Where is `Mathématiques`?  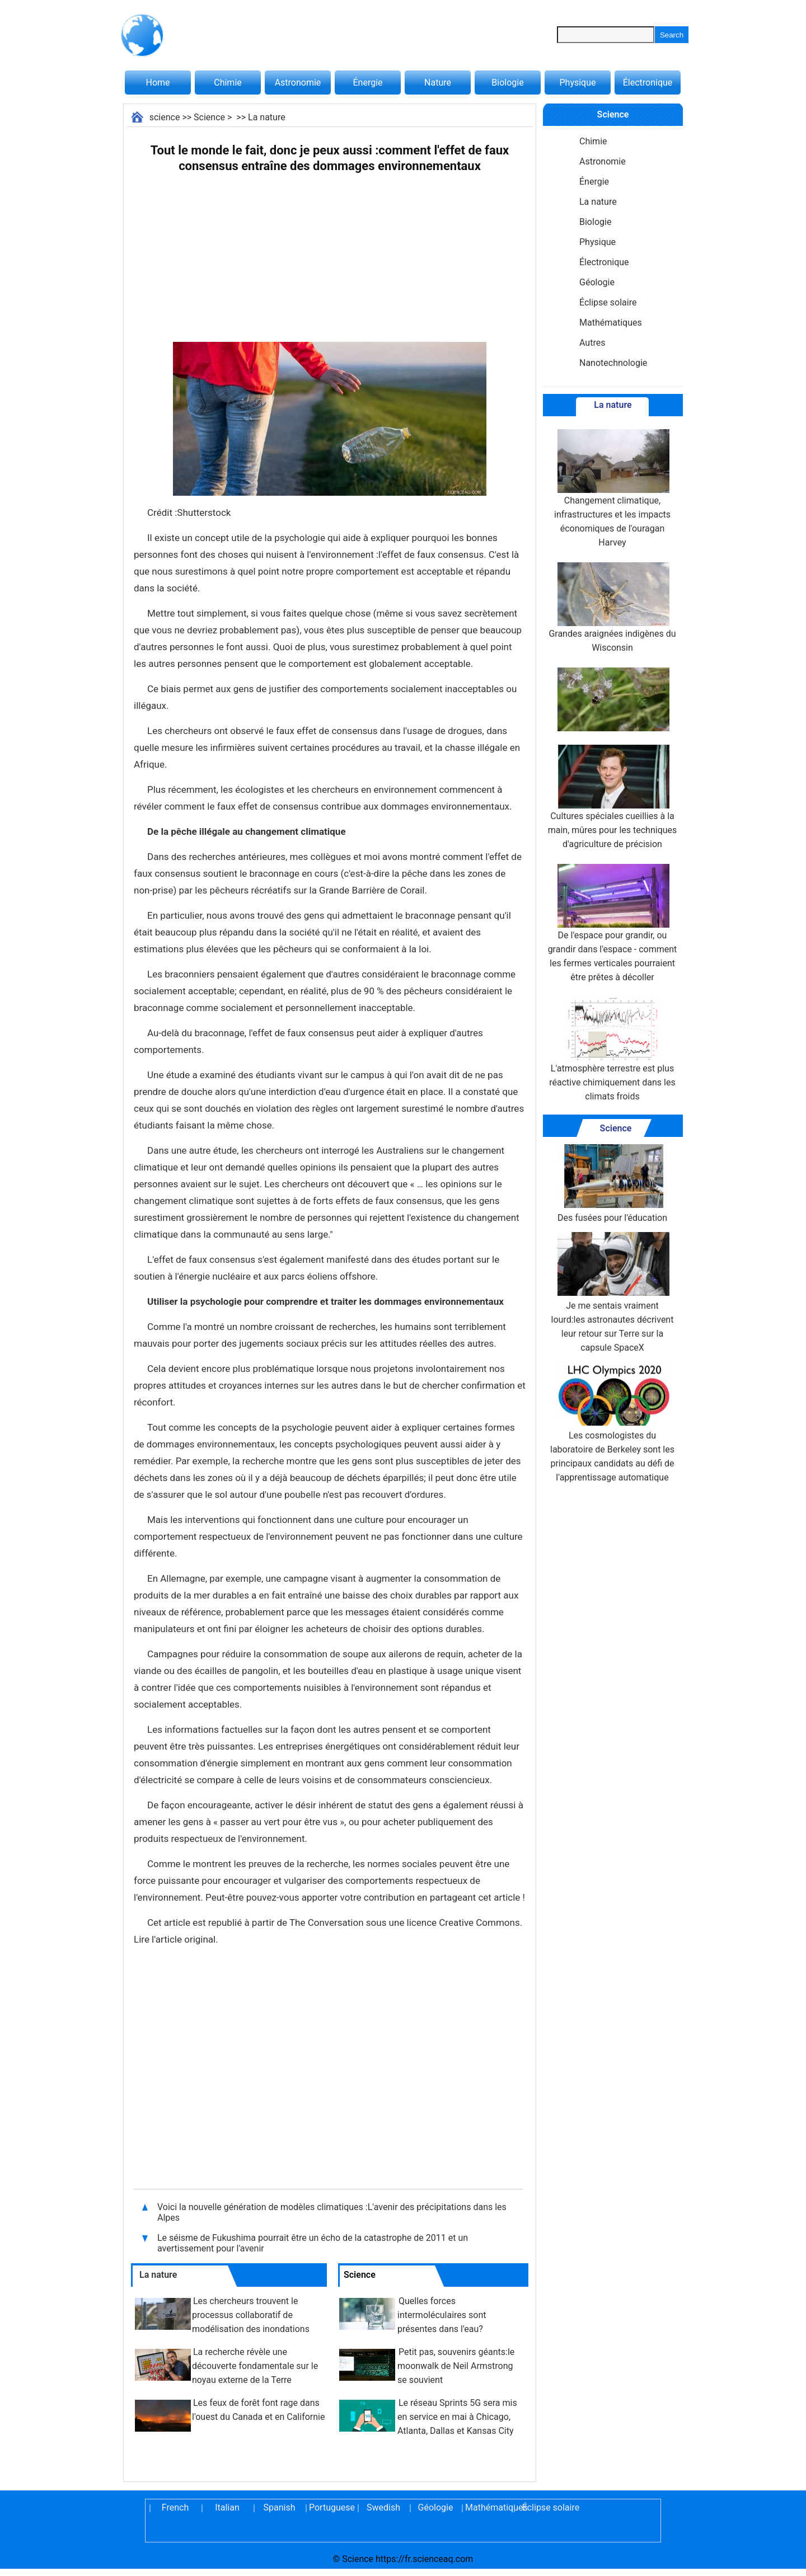
Mathématiques is located at coordinates (610, 322).